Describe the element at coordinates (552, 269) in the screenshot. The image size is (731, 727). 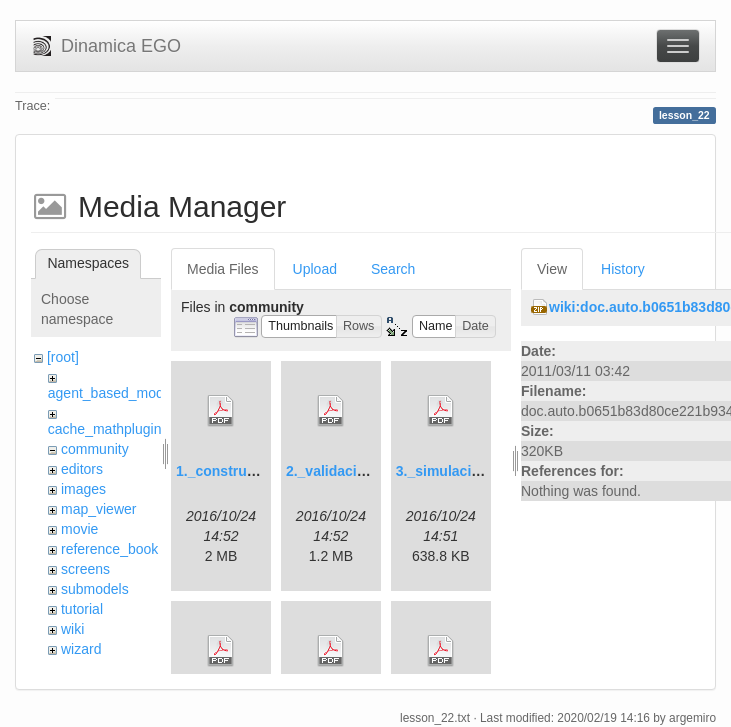
I see `View` at that location.